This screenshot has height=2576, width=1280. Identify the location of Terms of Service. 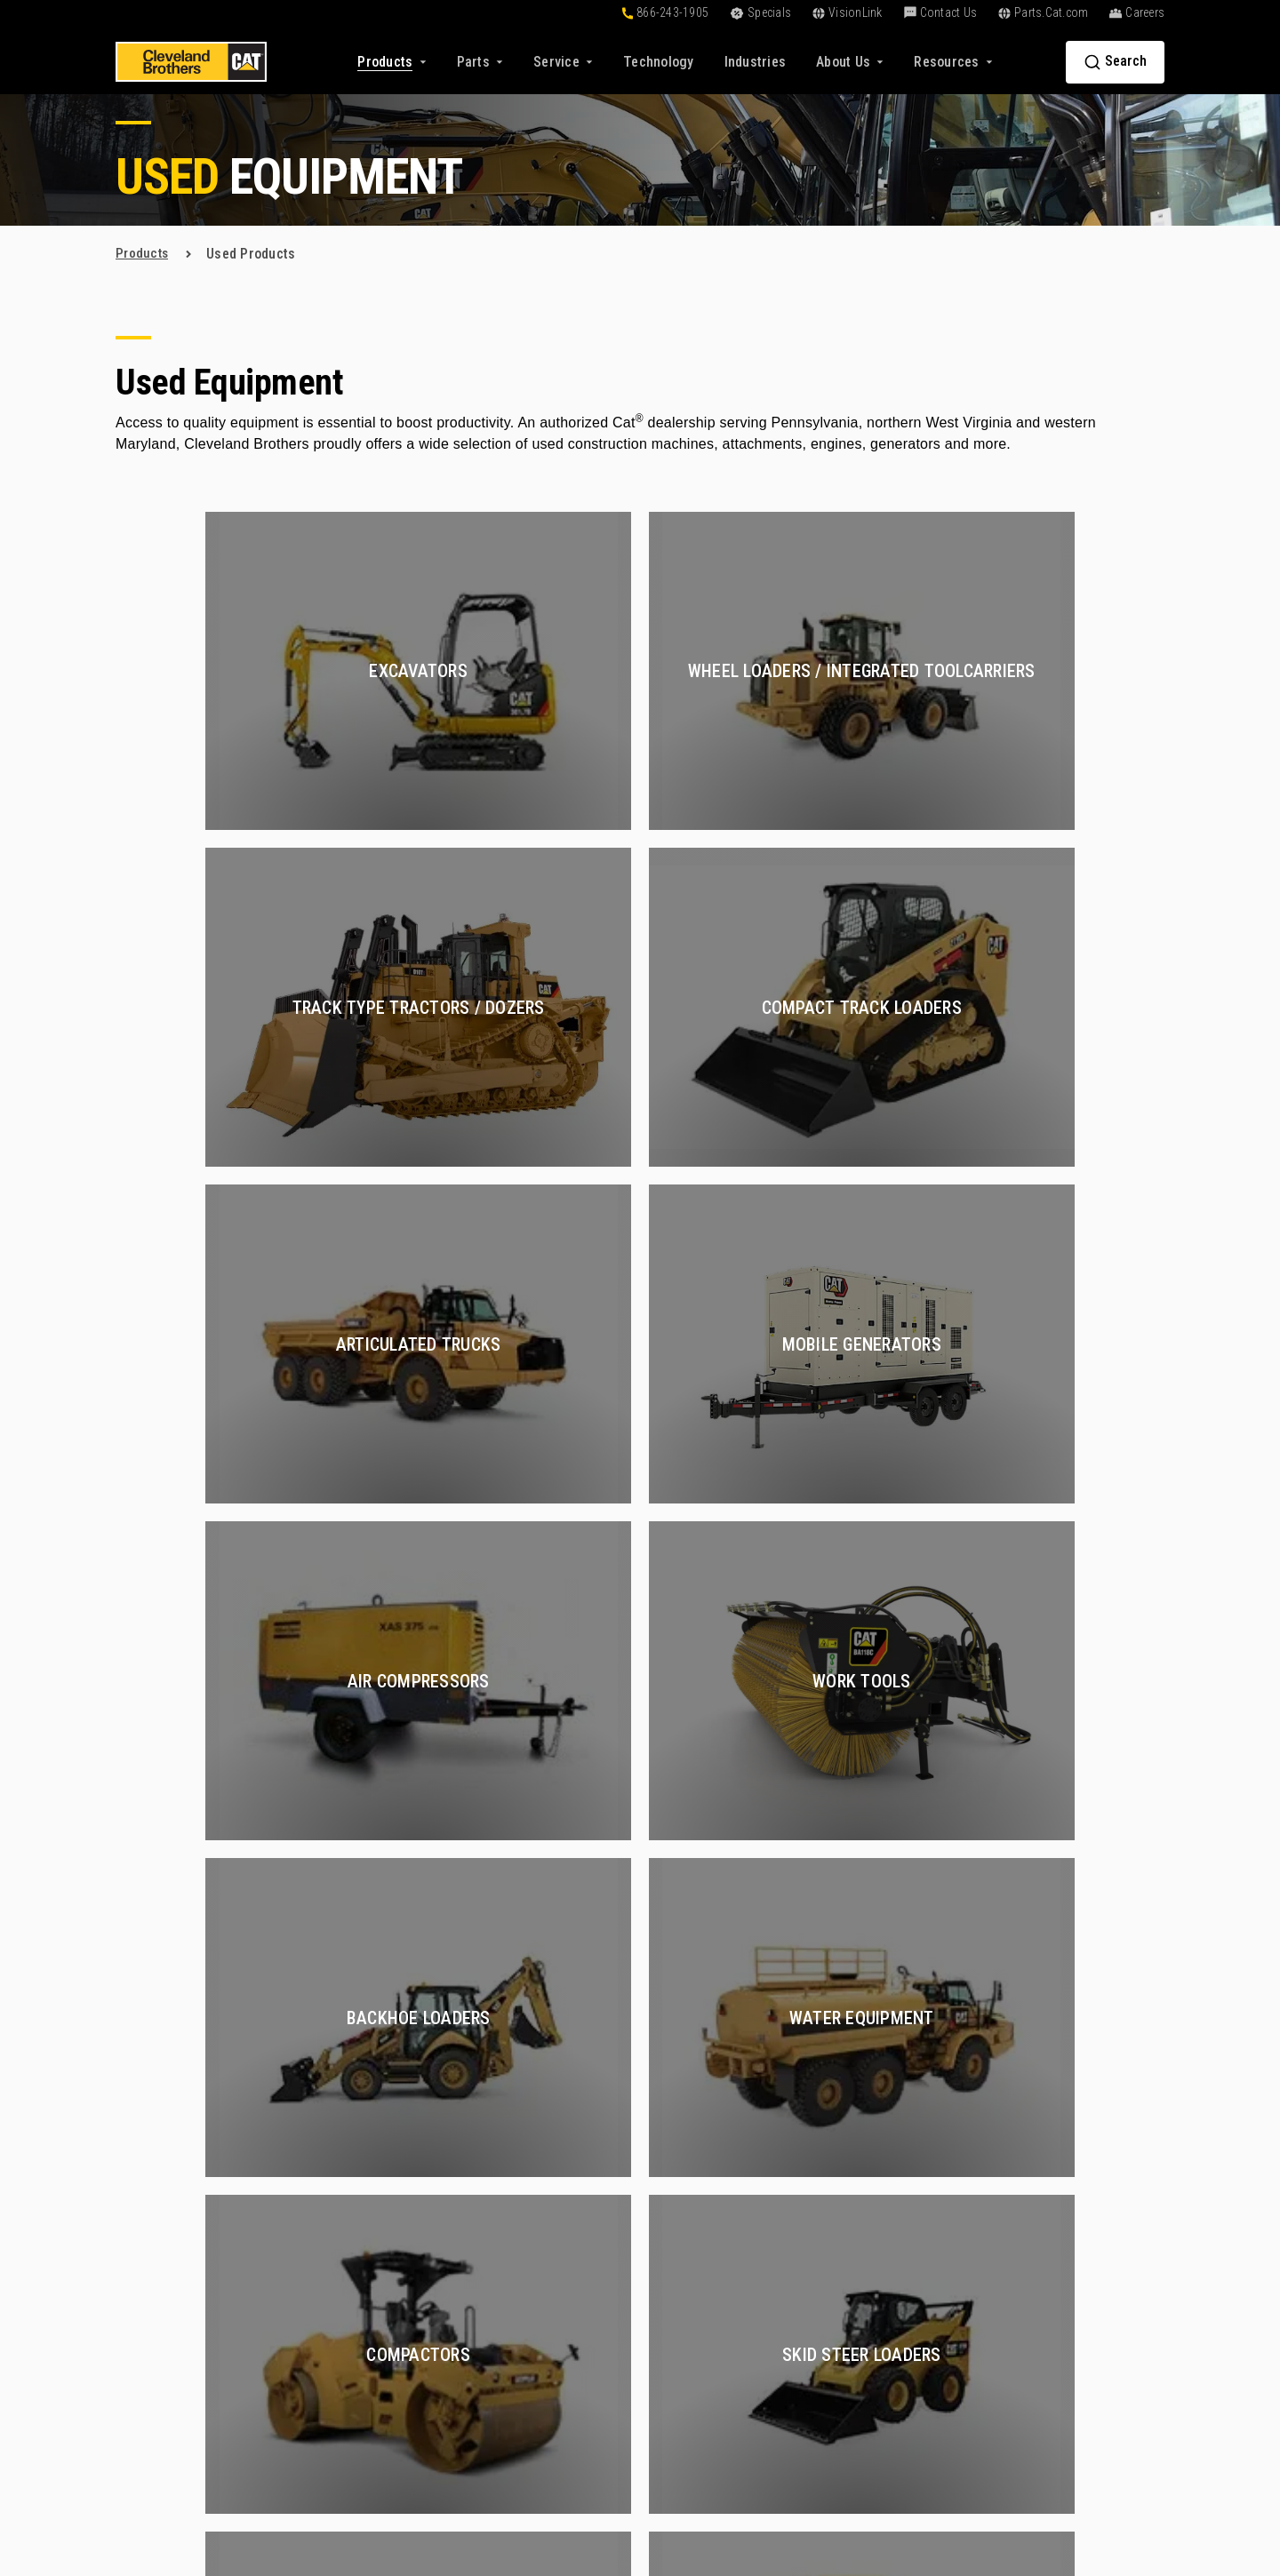
(958, 2483).